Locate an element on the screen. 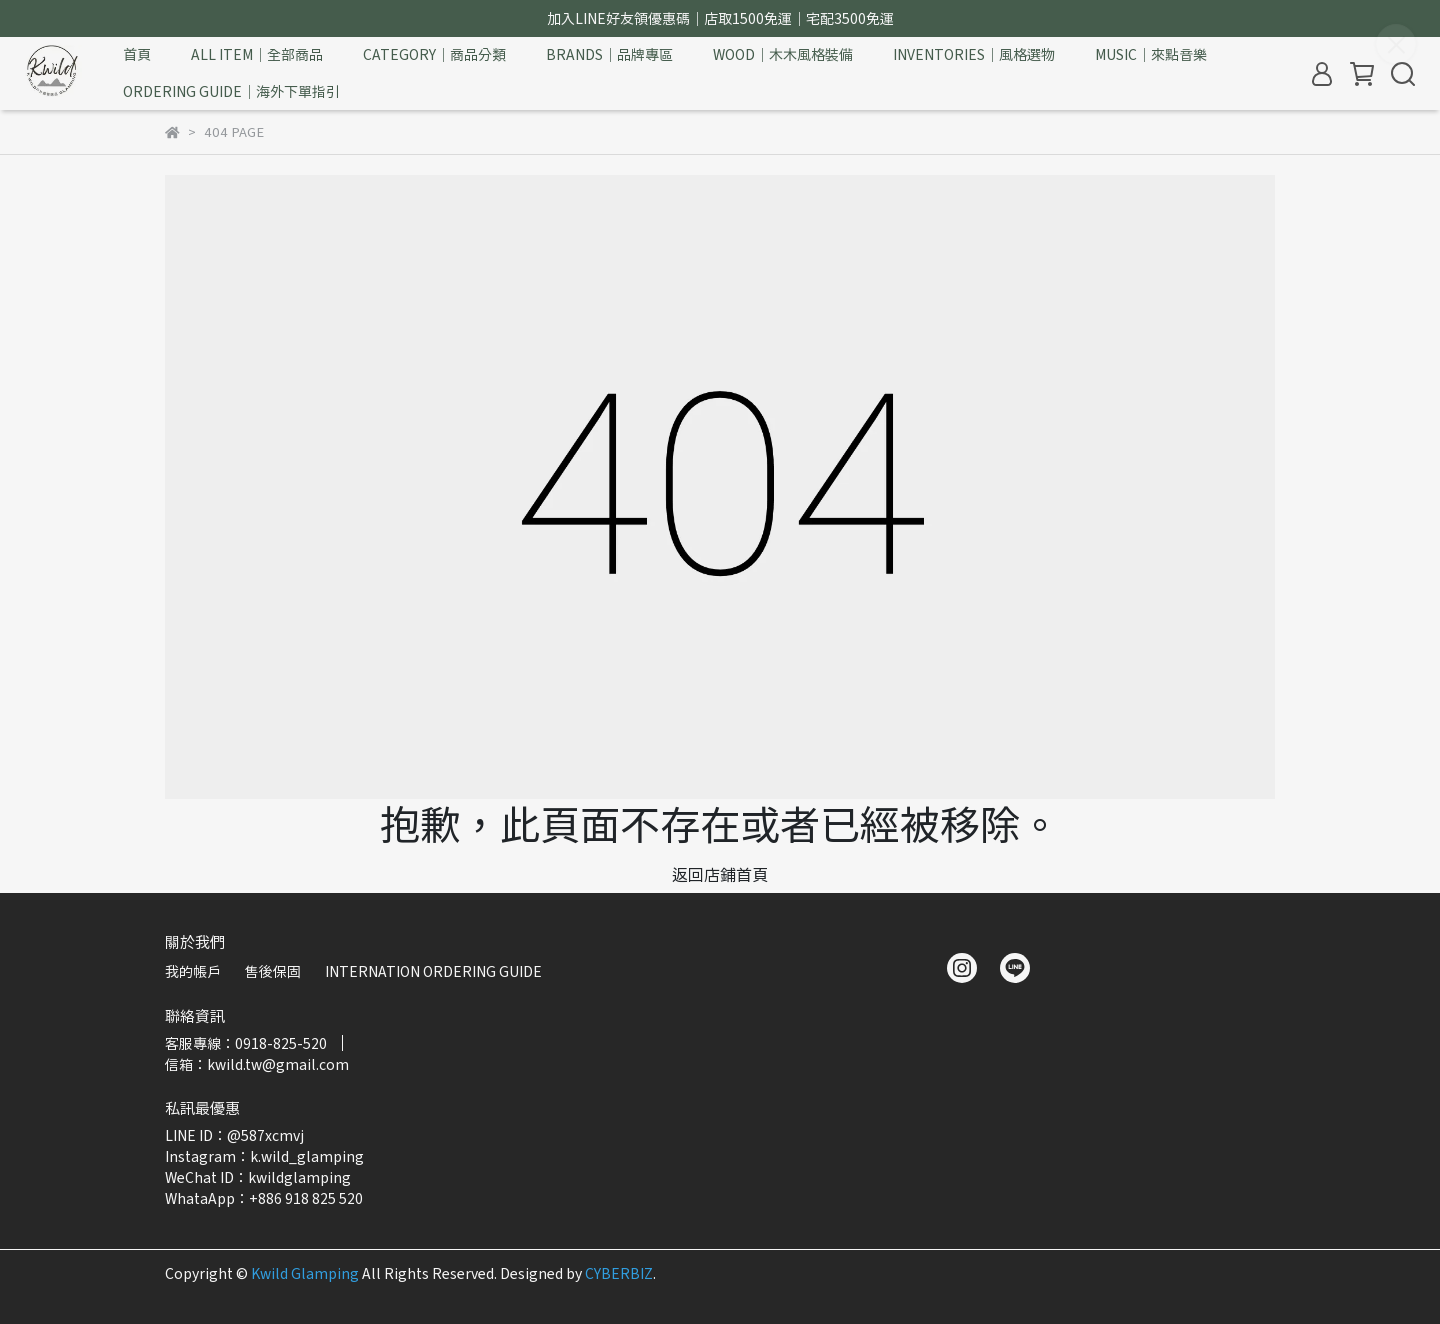  ALL ITEM｜全部商品 is located at coordinates (257, 54).